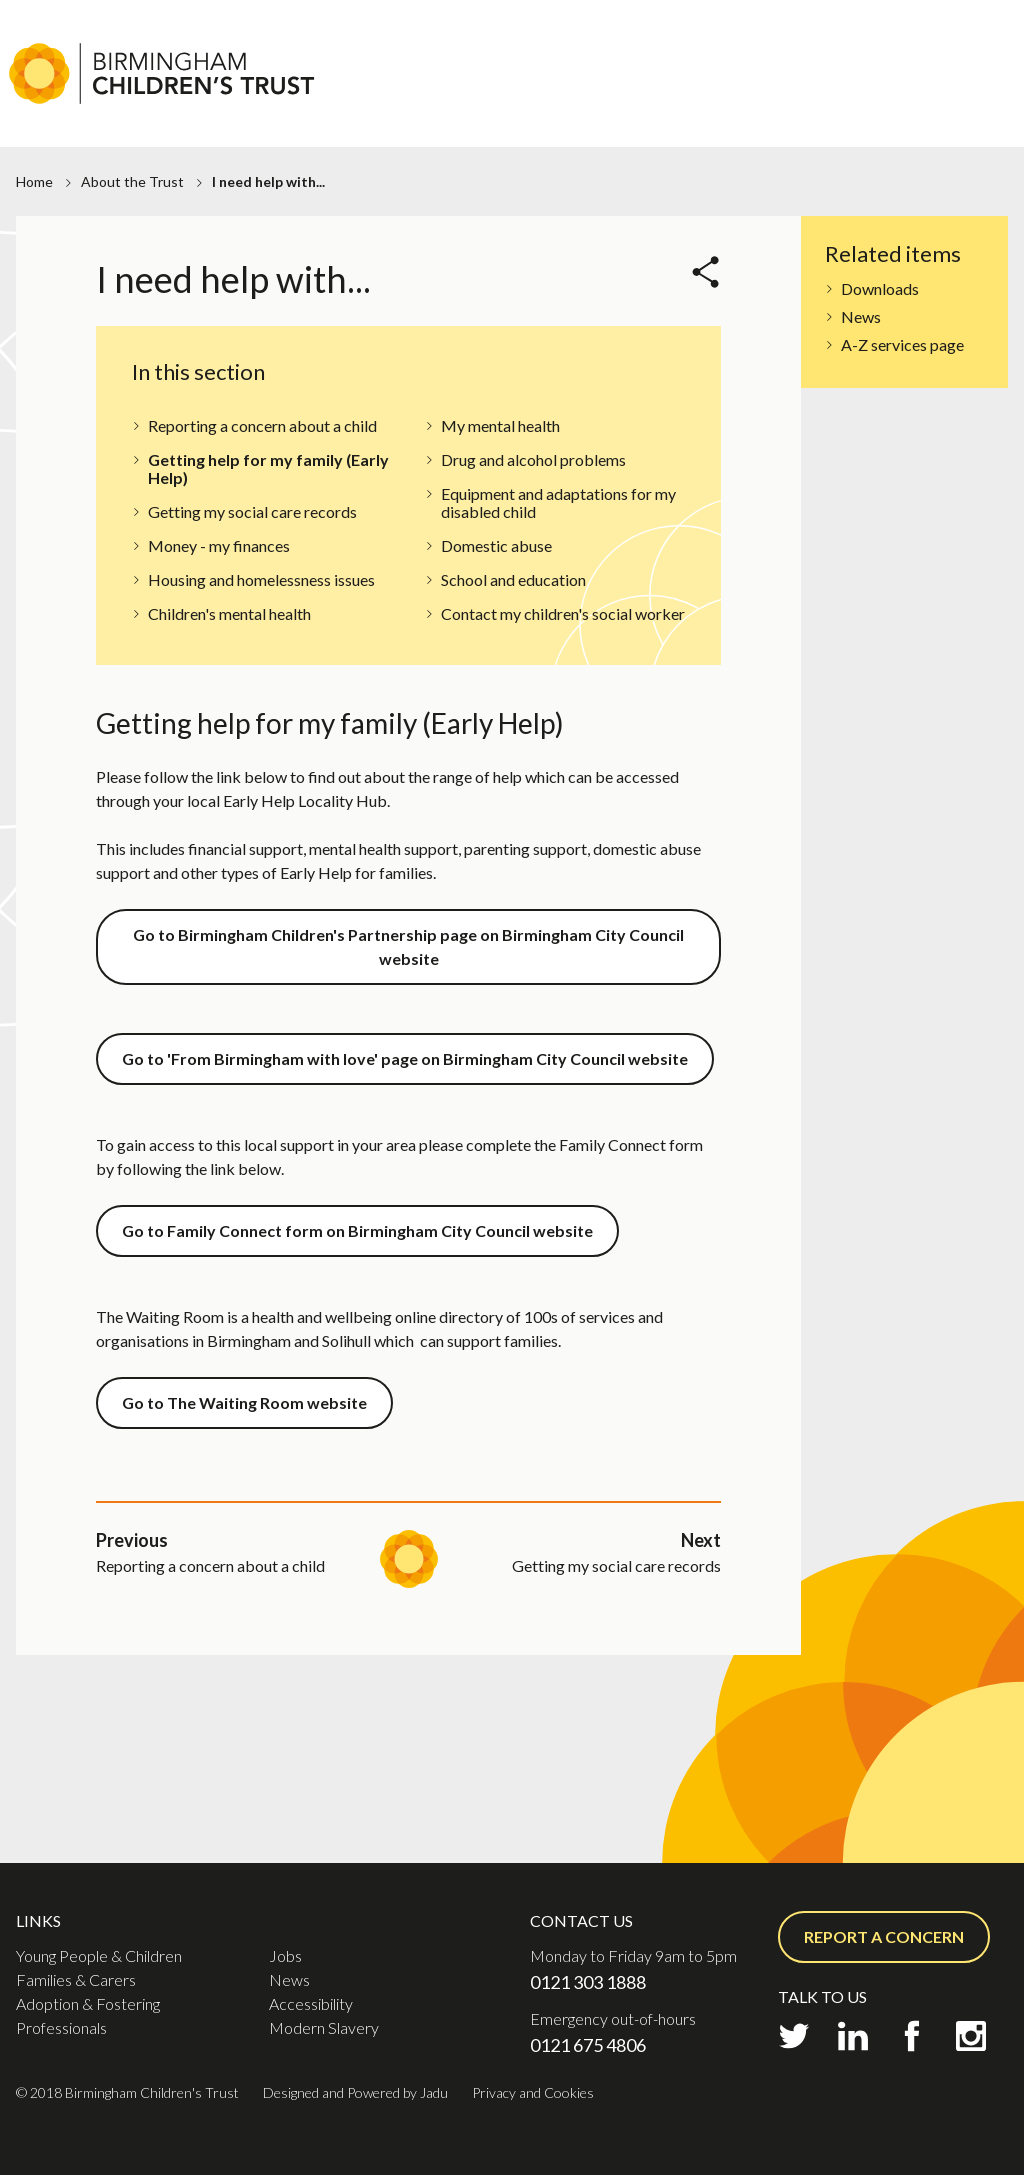 The height and width of the screenshot is (2175, 1024). What do you see at coordinates (355, 2092) in the screenshot?
I see `Designed and Powered by Jadu` at bounding box center [355, 2092].